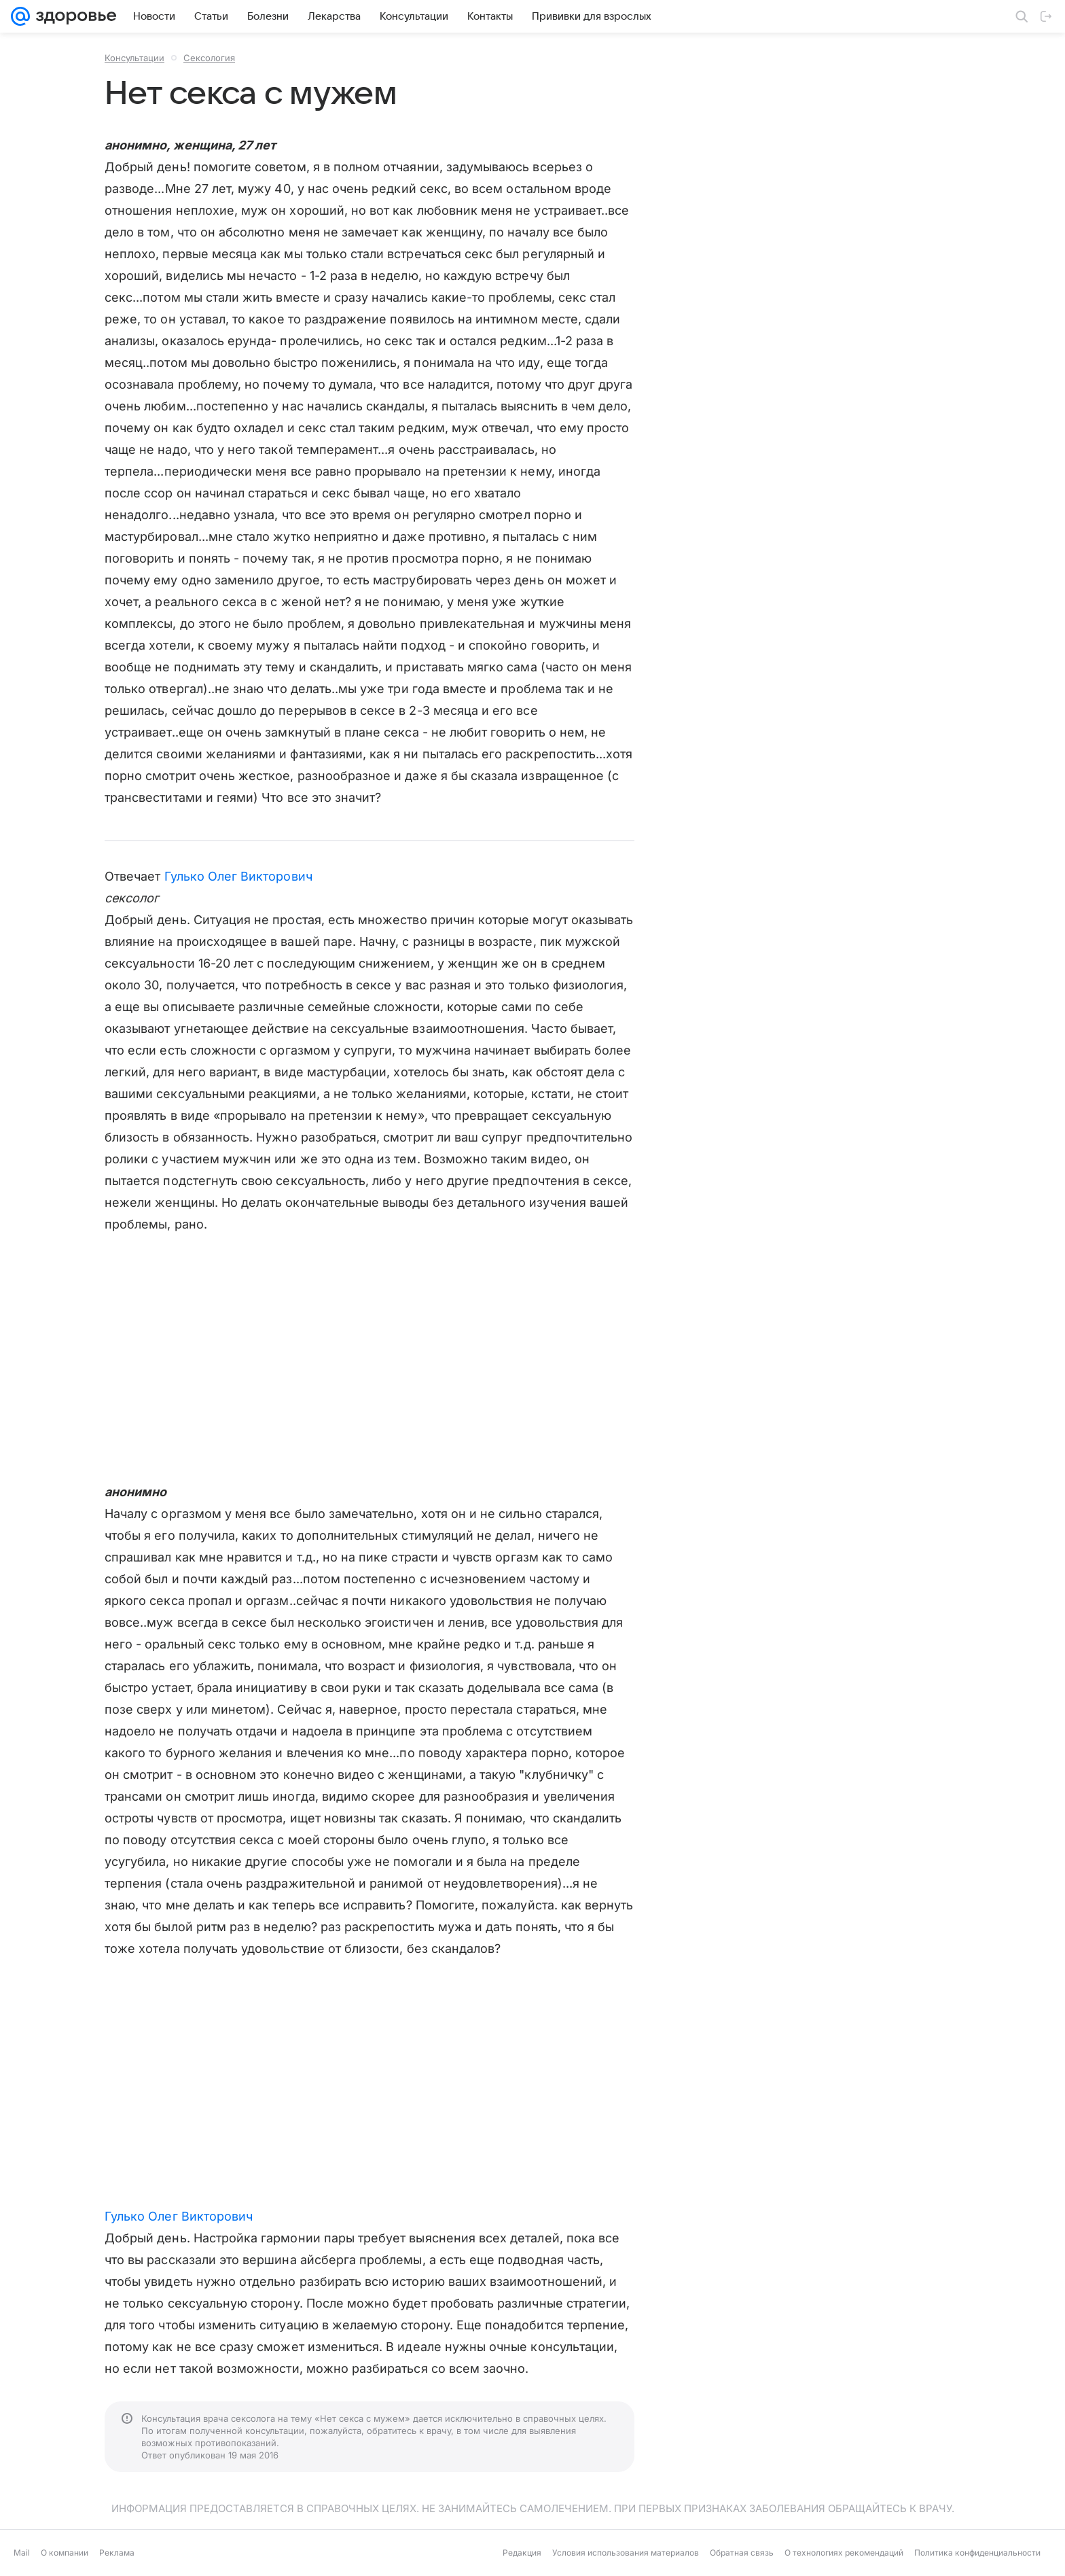 This screenshot has height=2576, width=1065. Describe the element at coordinates (977, 2552) in the screenshot. I see `Политика конфиденциальности` at that location.